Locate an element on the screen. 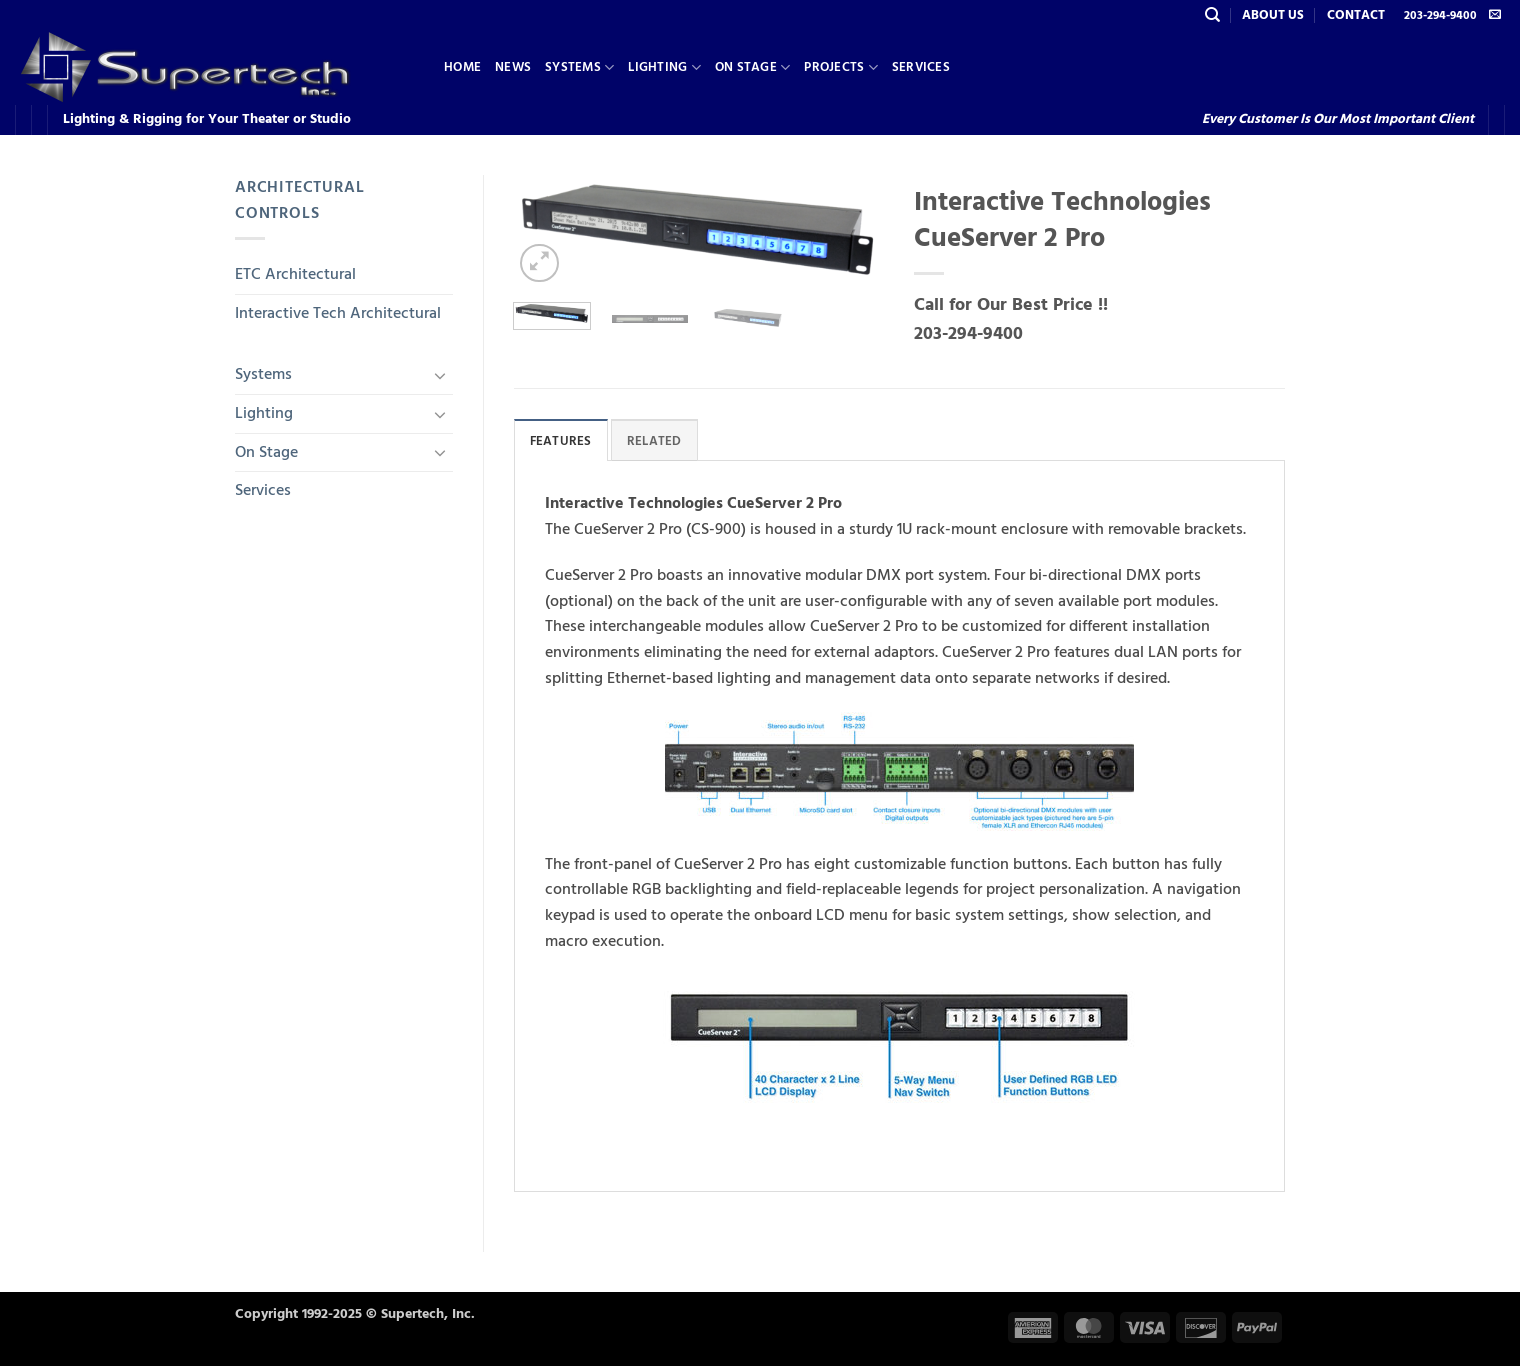 The width and height of the screenshot is (1520, 1366). Interactive Tech Architectural is located at coordinates (338, 313).